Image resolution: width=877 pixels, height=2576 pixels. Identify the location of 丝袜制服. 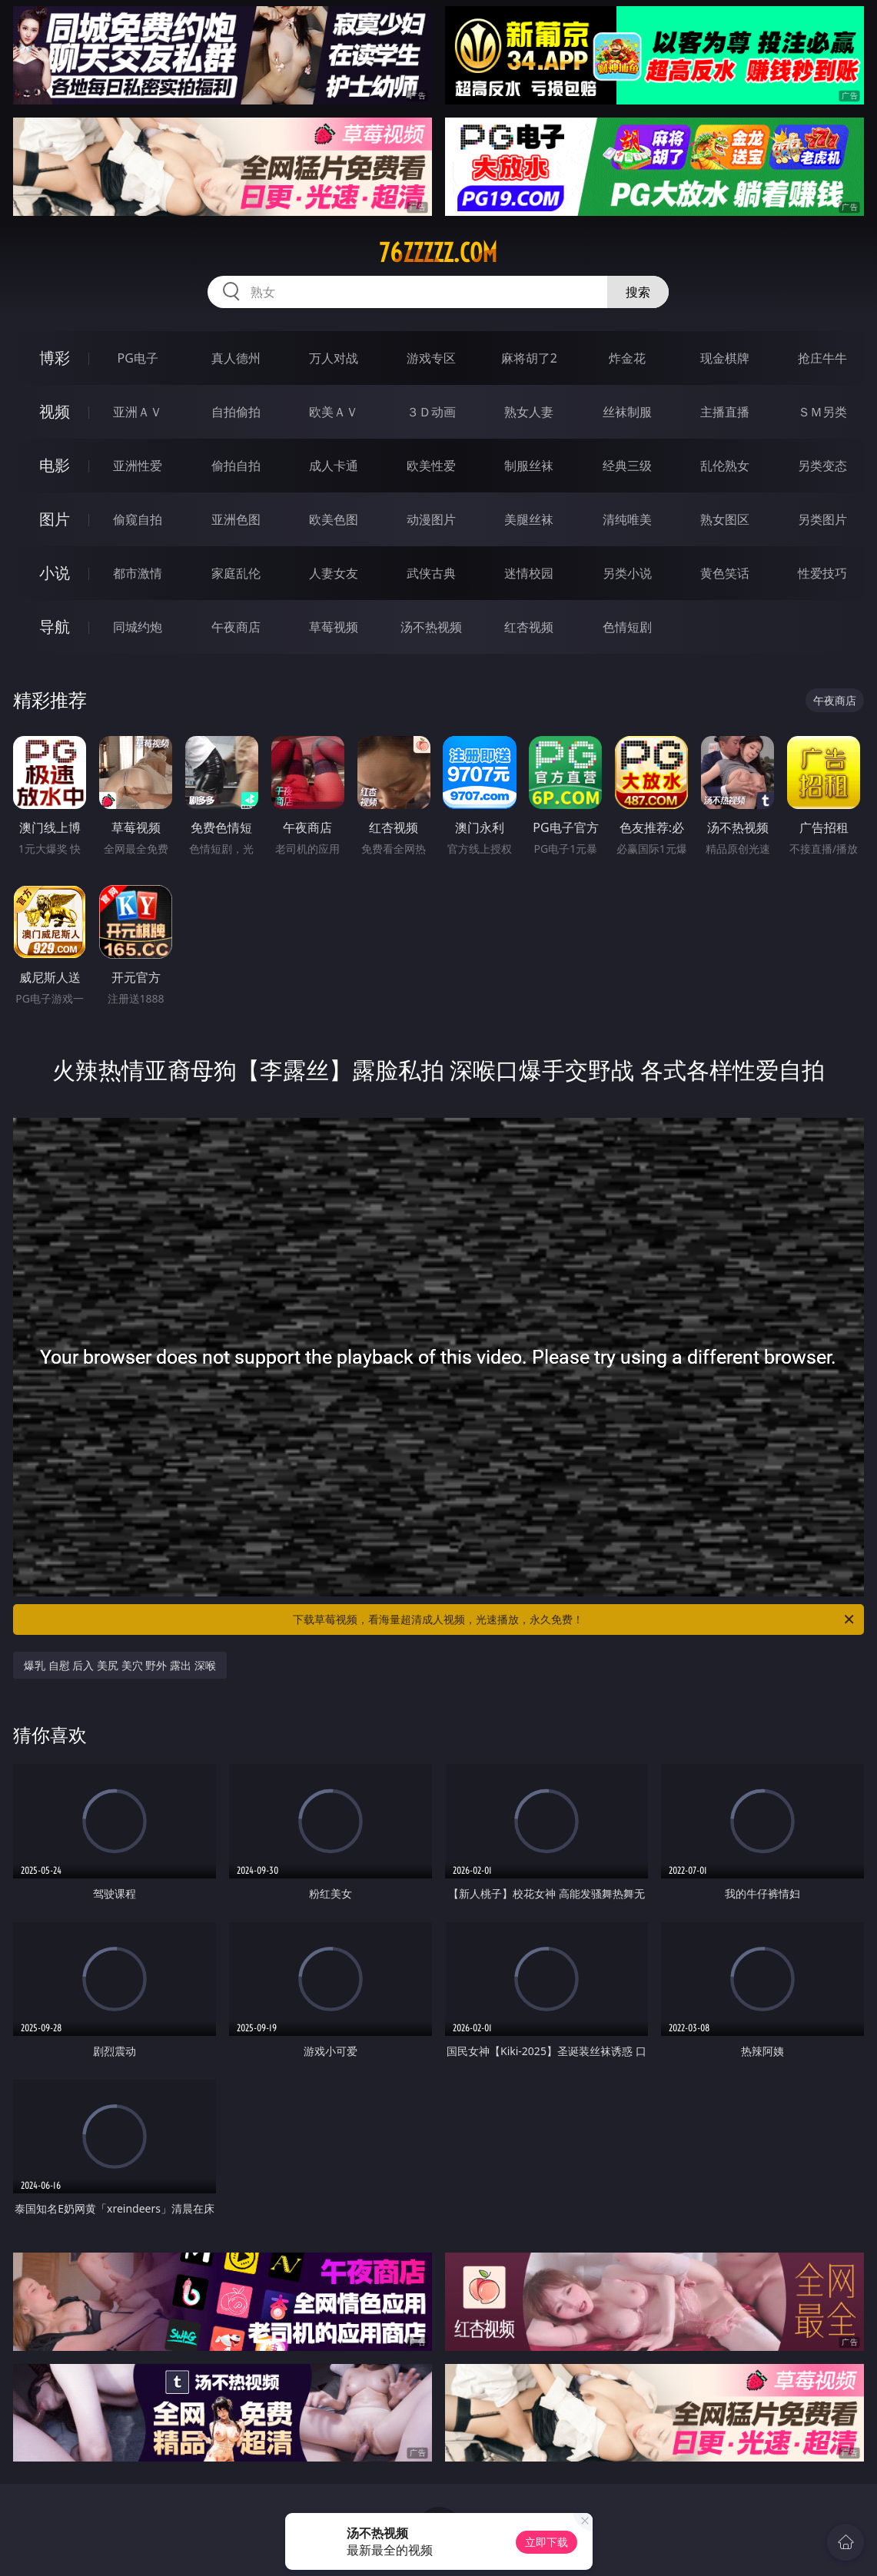
(627, 411).